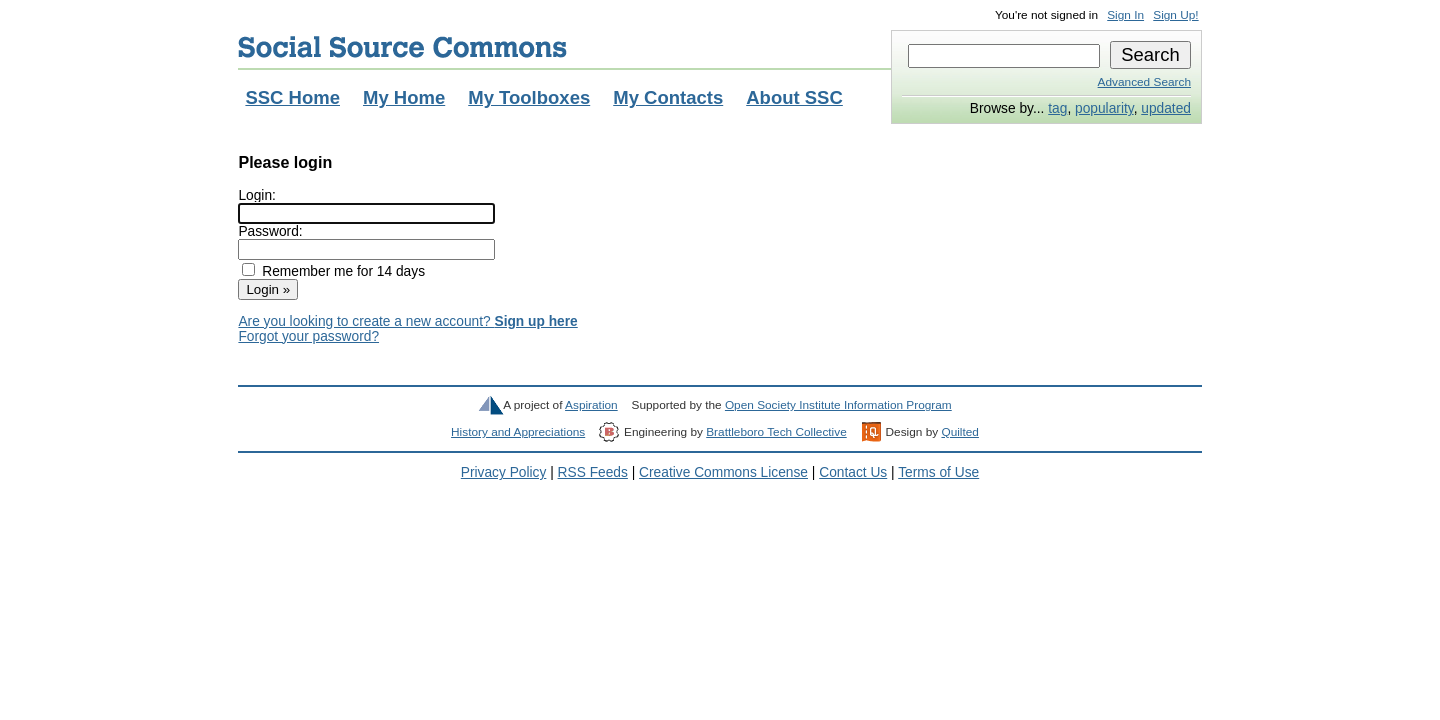 The height and width of the screenshot is (720, 1440). Describe the element at coordinates (407, 321) in the screenshot. I see `Are you looking to create a new account?` at that location.